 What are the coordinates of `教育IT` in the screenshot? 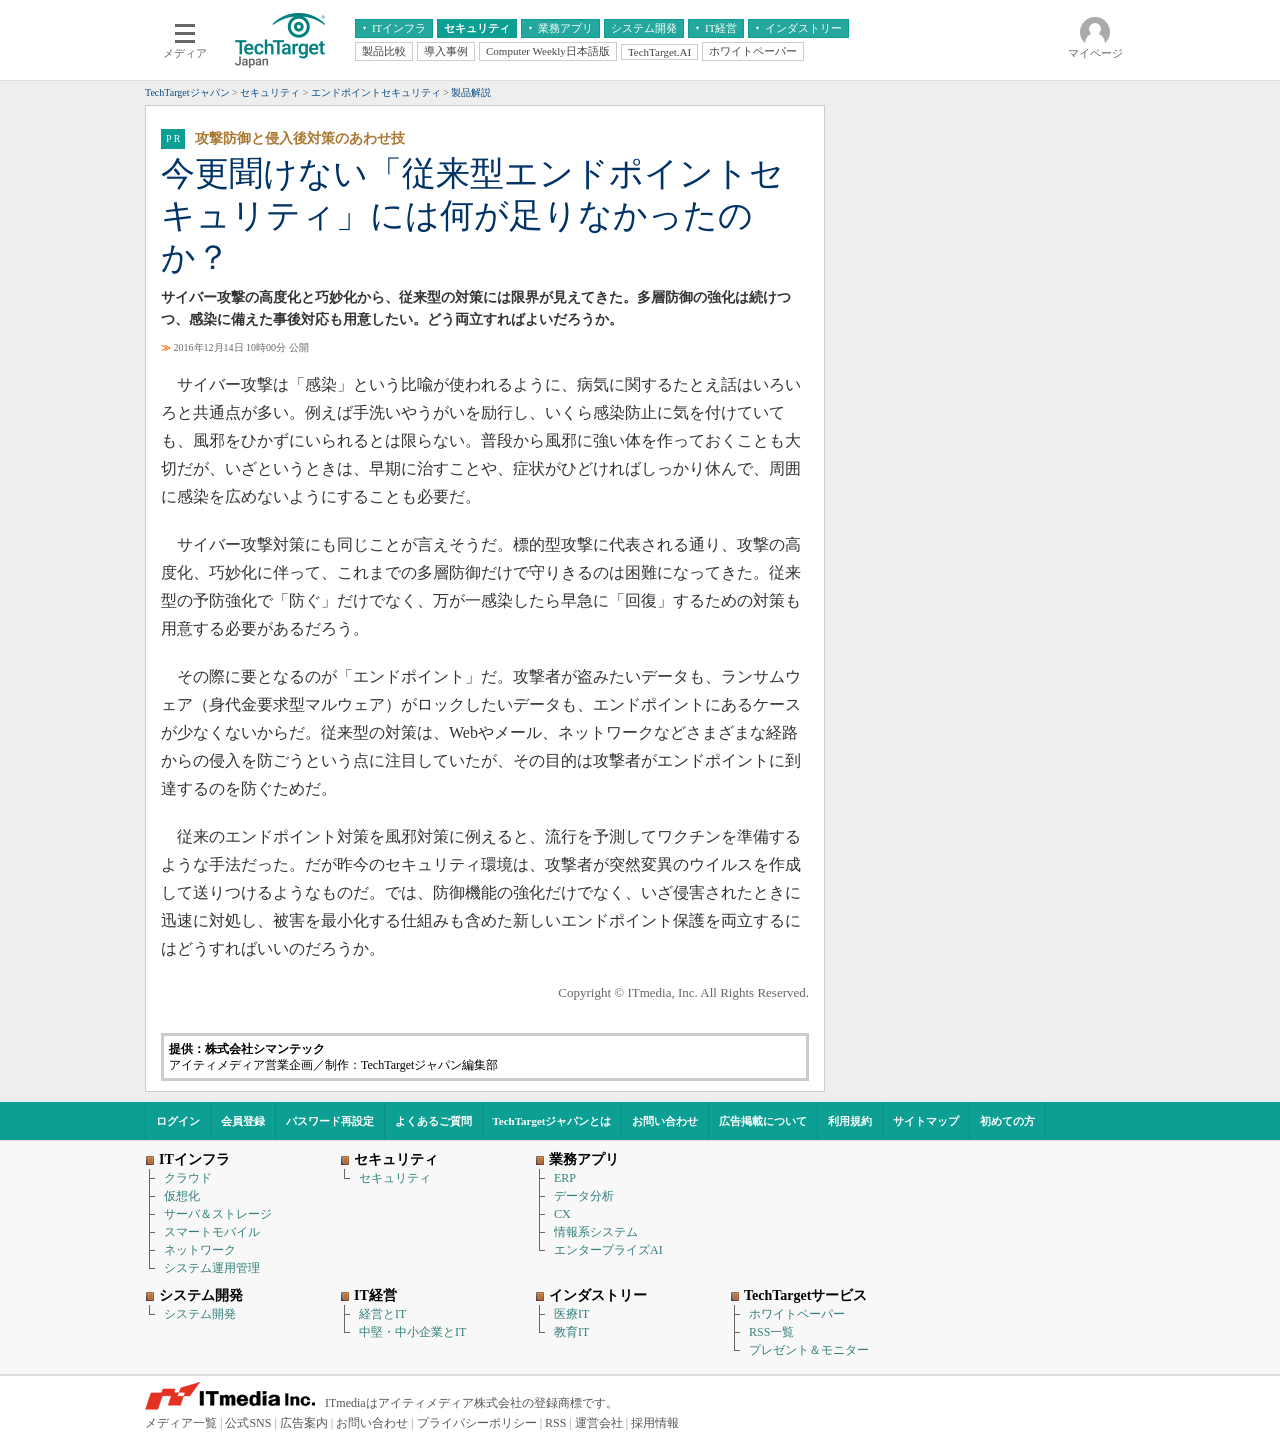 It's located at (571, 1332).